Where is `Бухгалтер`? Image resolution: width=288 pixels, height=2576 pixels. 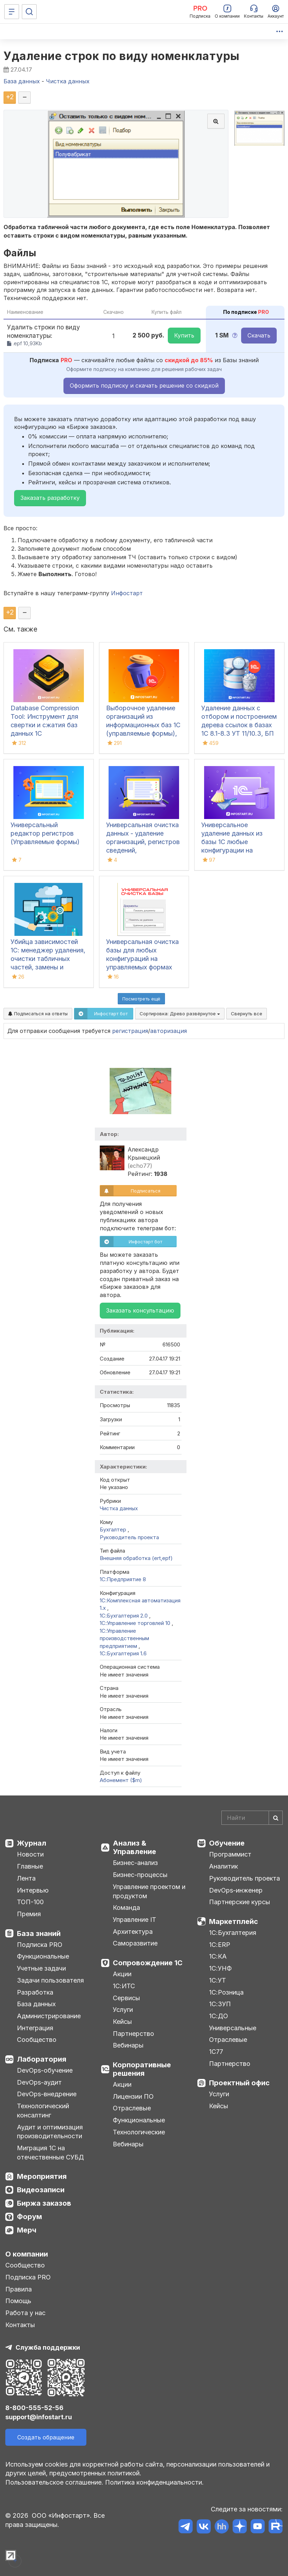 Бухгалтер is located at coordinates (114, 1529).